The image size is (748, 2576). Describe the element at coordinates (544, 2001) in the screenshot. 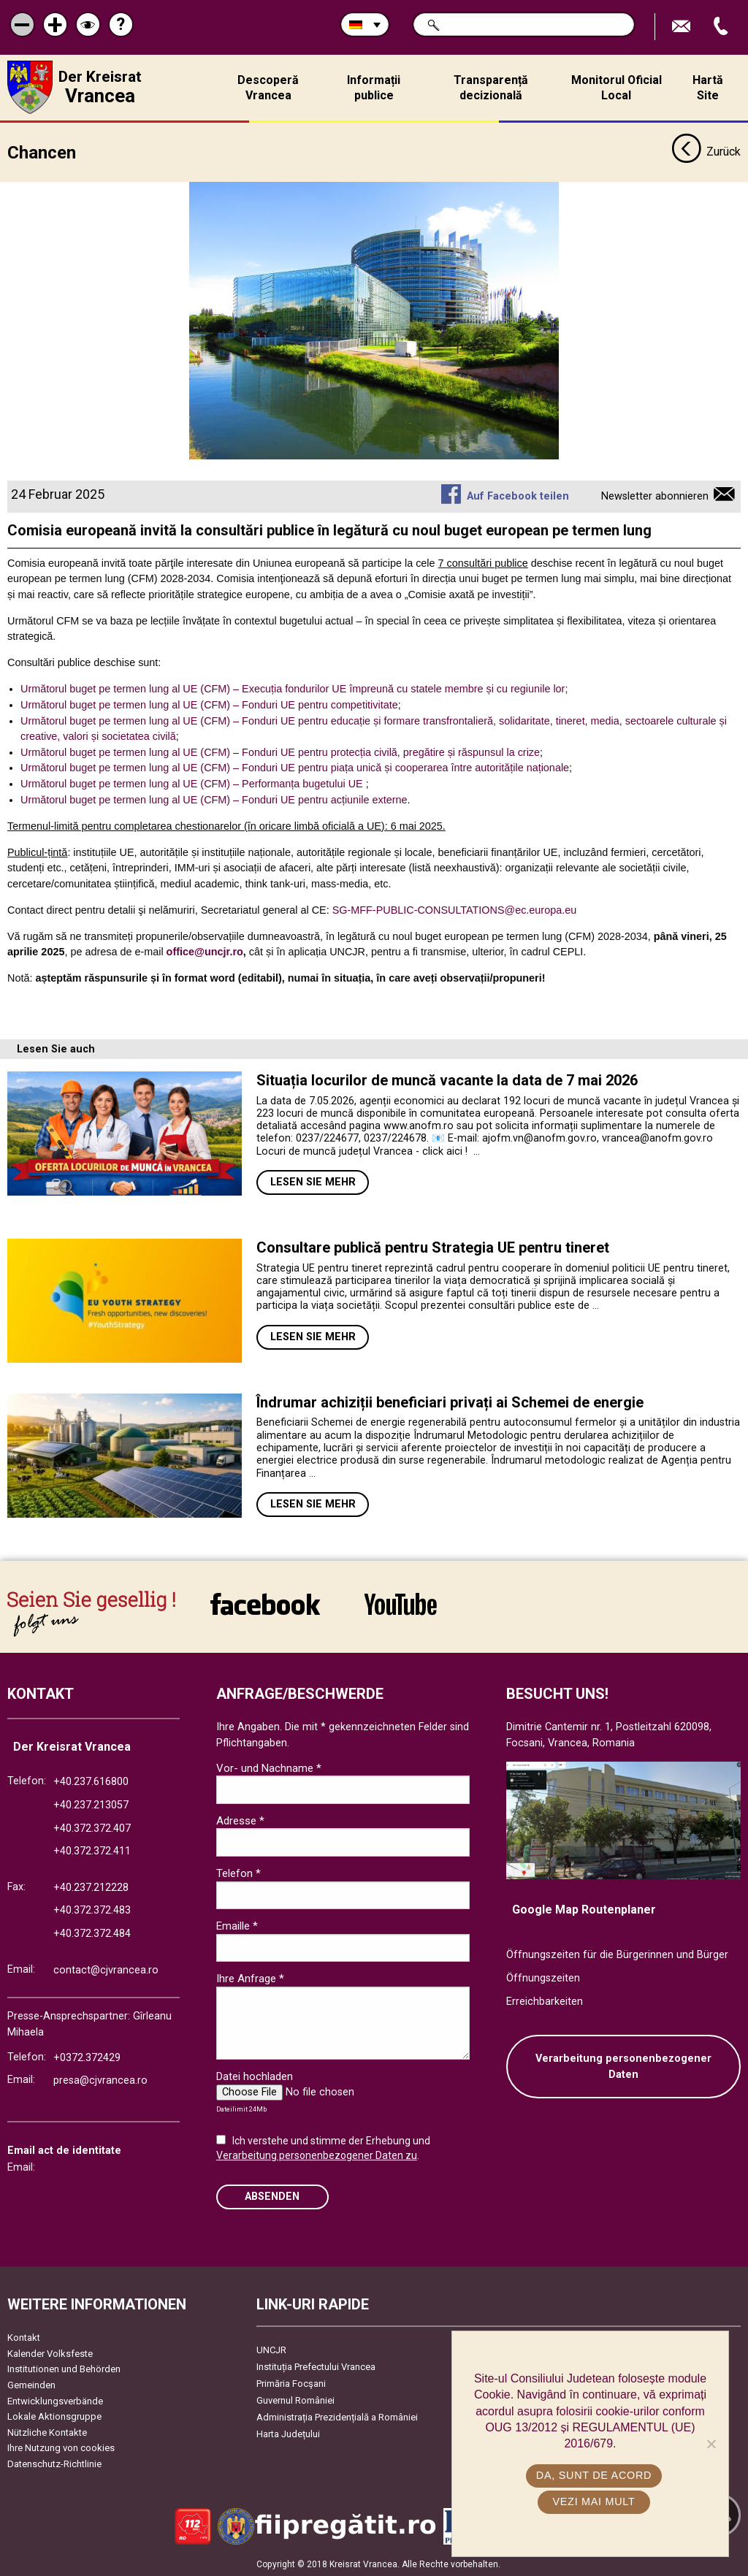

I see `Erreichbarkeiten` at that location.